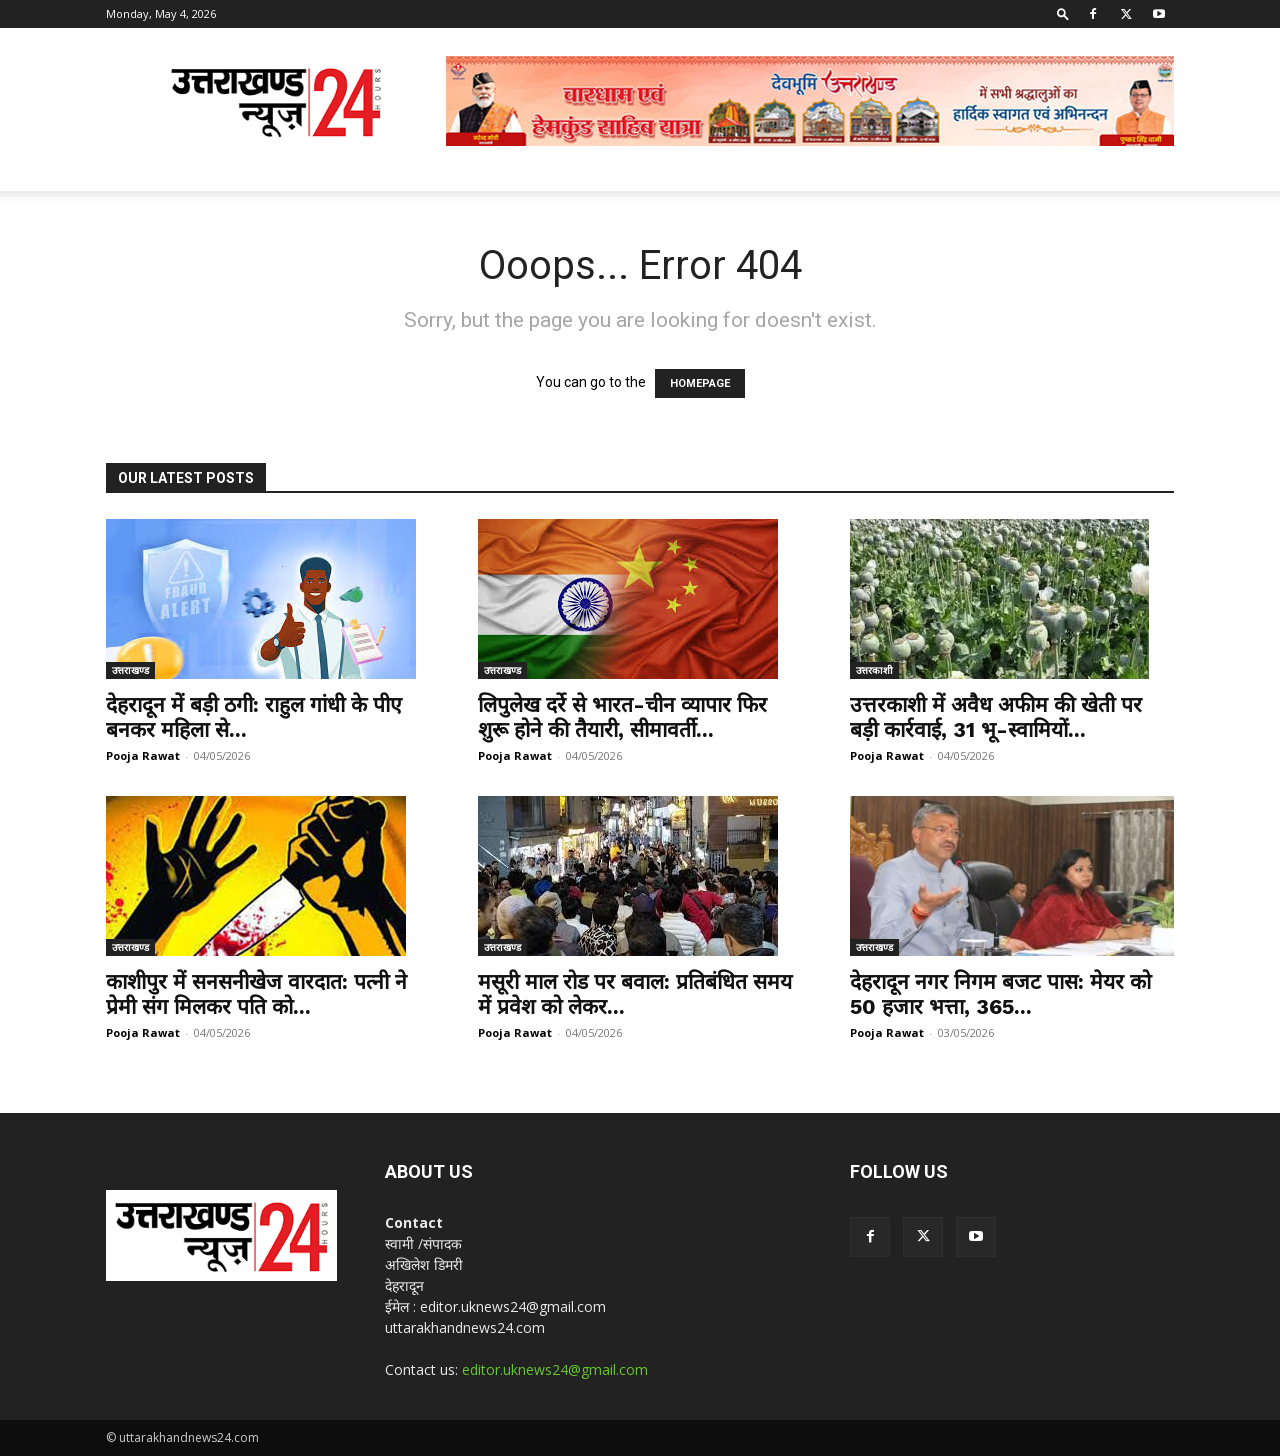  What do you see at coordinates (1000, 994) in the screenshot?
I see `देहरादून नगर निगम बजट पास: मेयर को 50 हजार भत्ता, 365...` at bounding box center [1000, 994].